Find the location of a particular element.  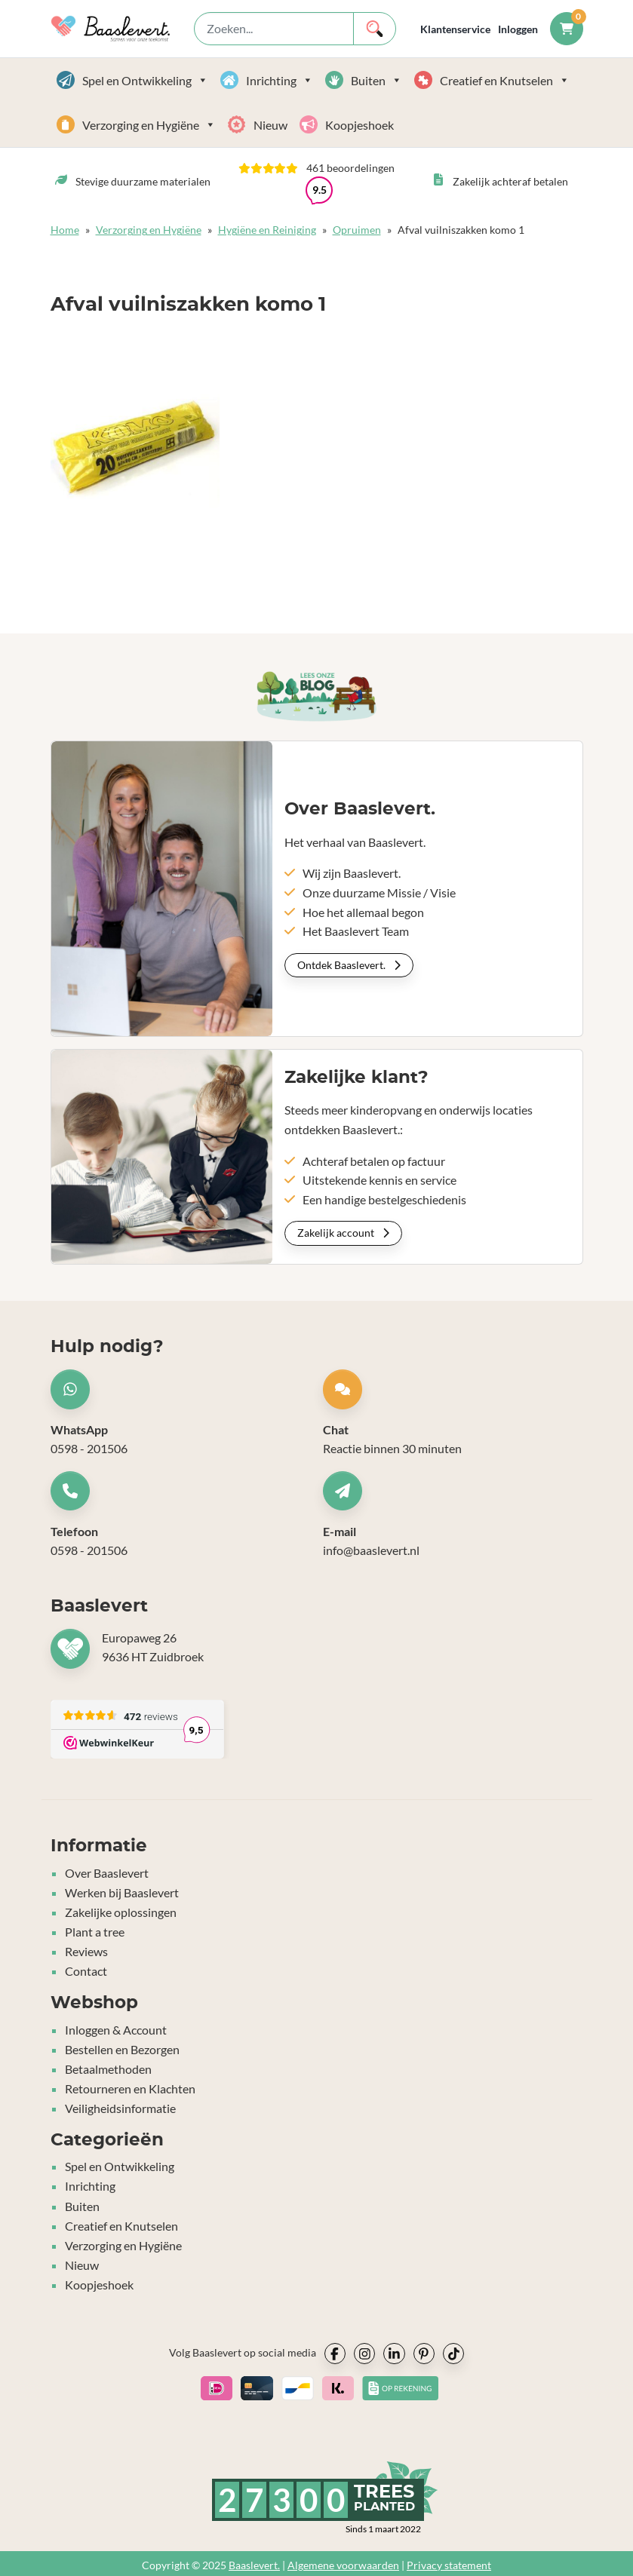

Privacy statement is located at coordinates (449, 2561).